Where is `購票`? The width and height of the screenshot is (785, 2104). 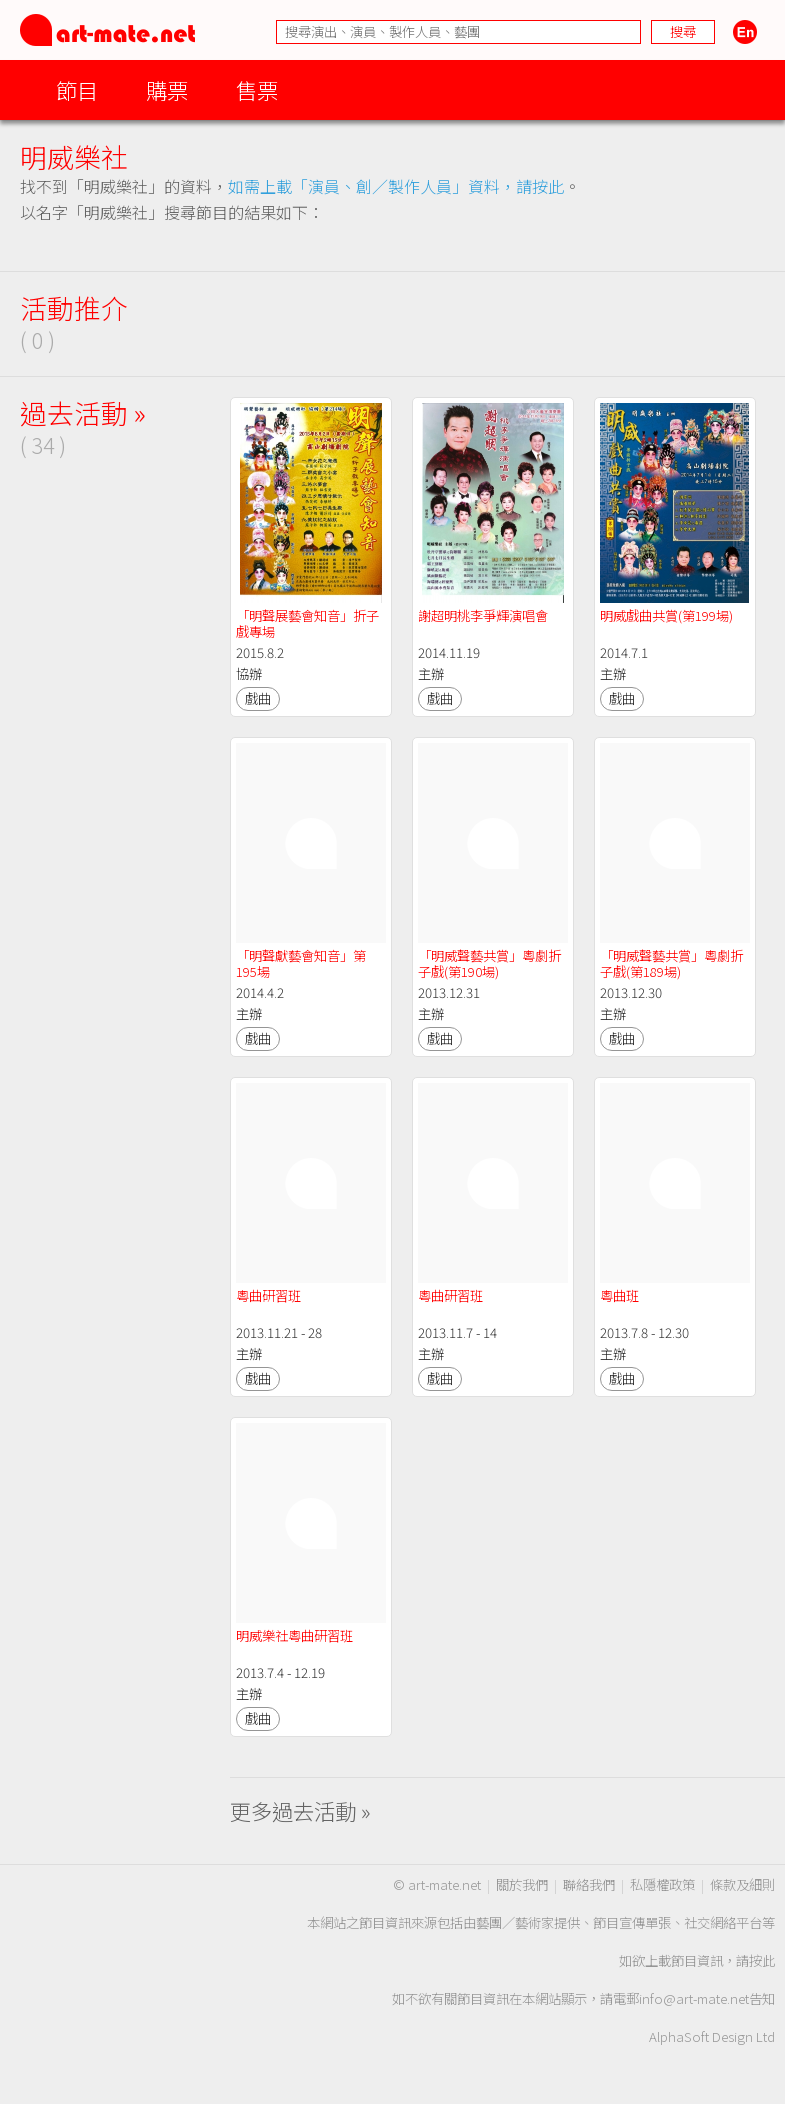 購票 is located at coordinates (167, 89).